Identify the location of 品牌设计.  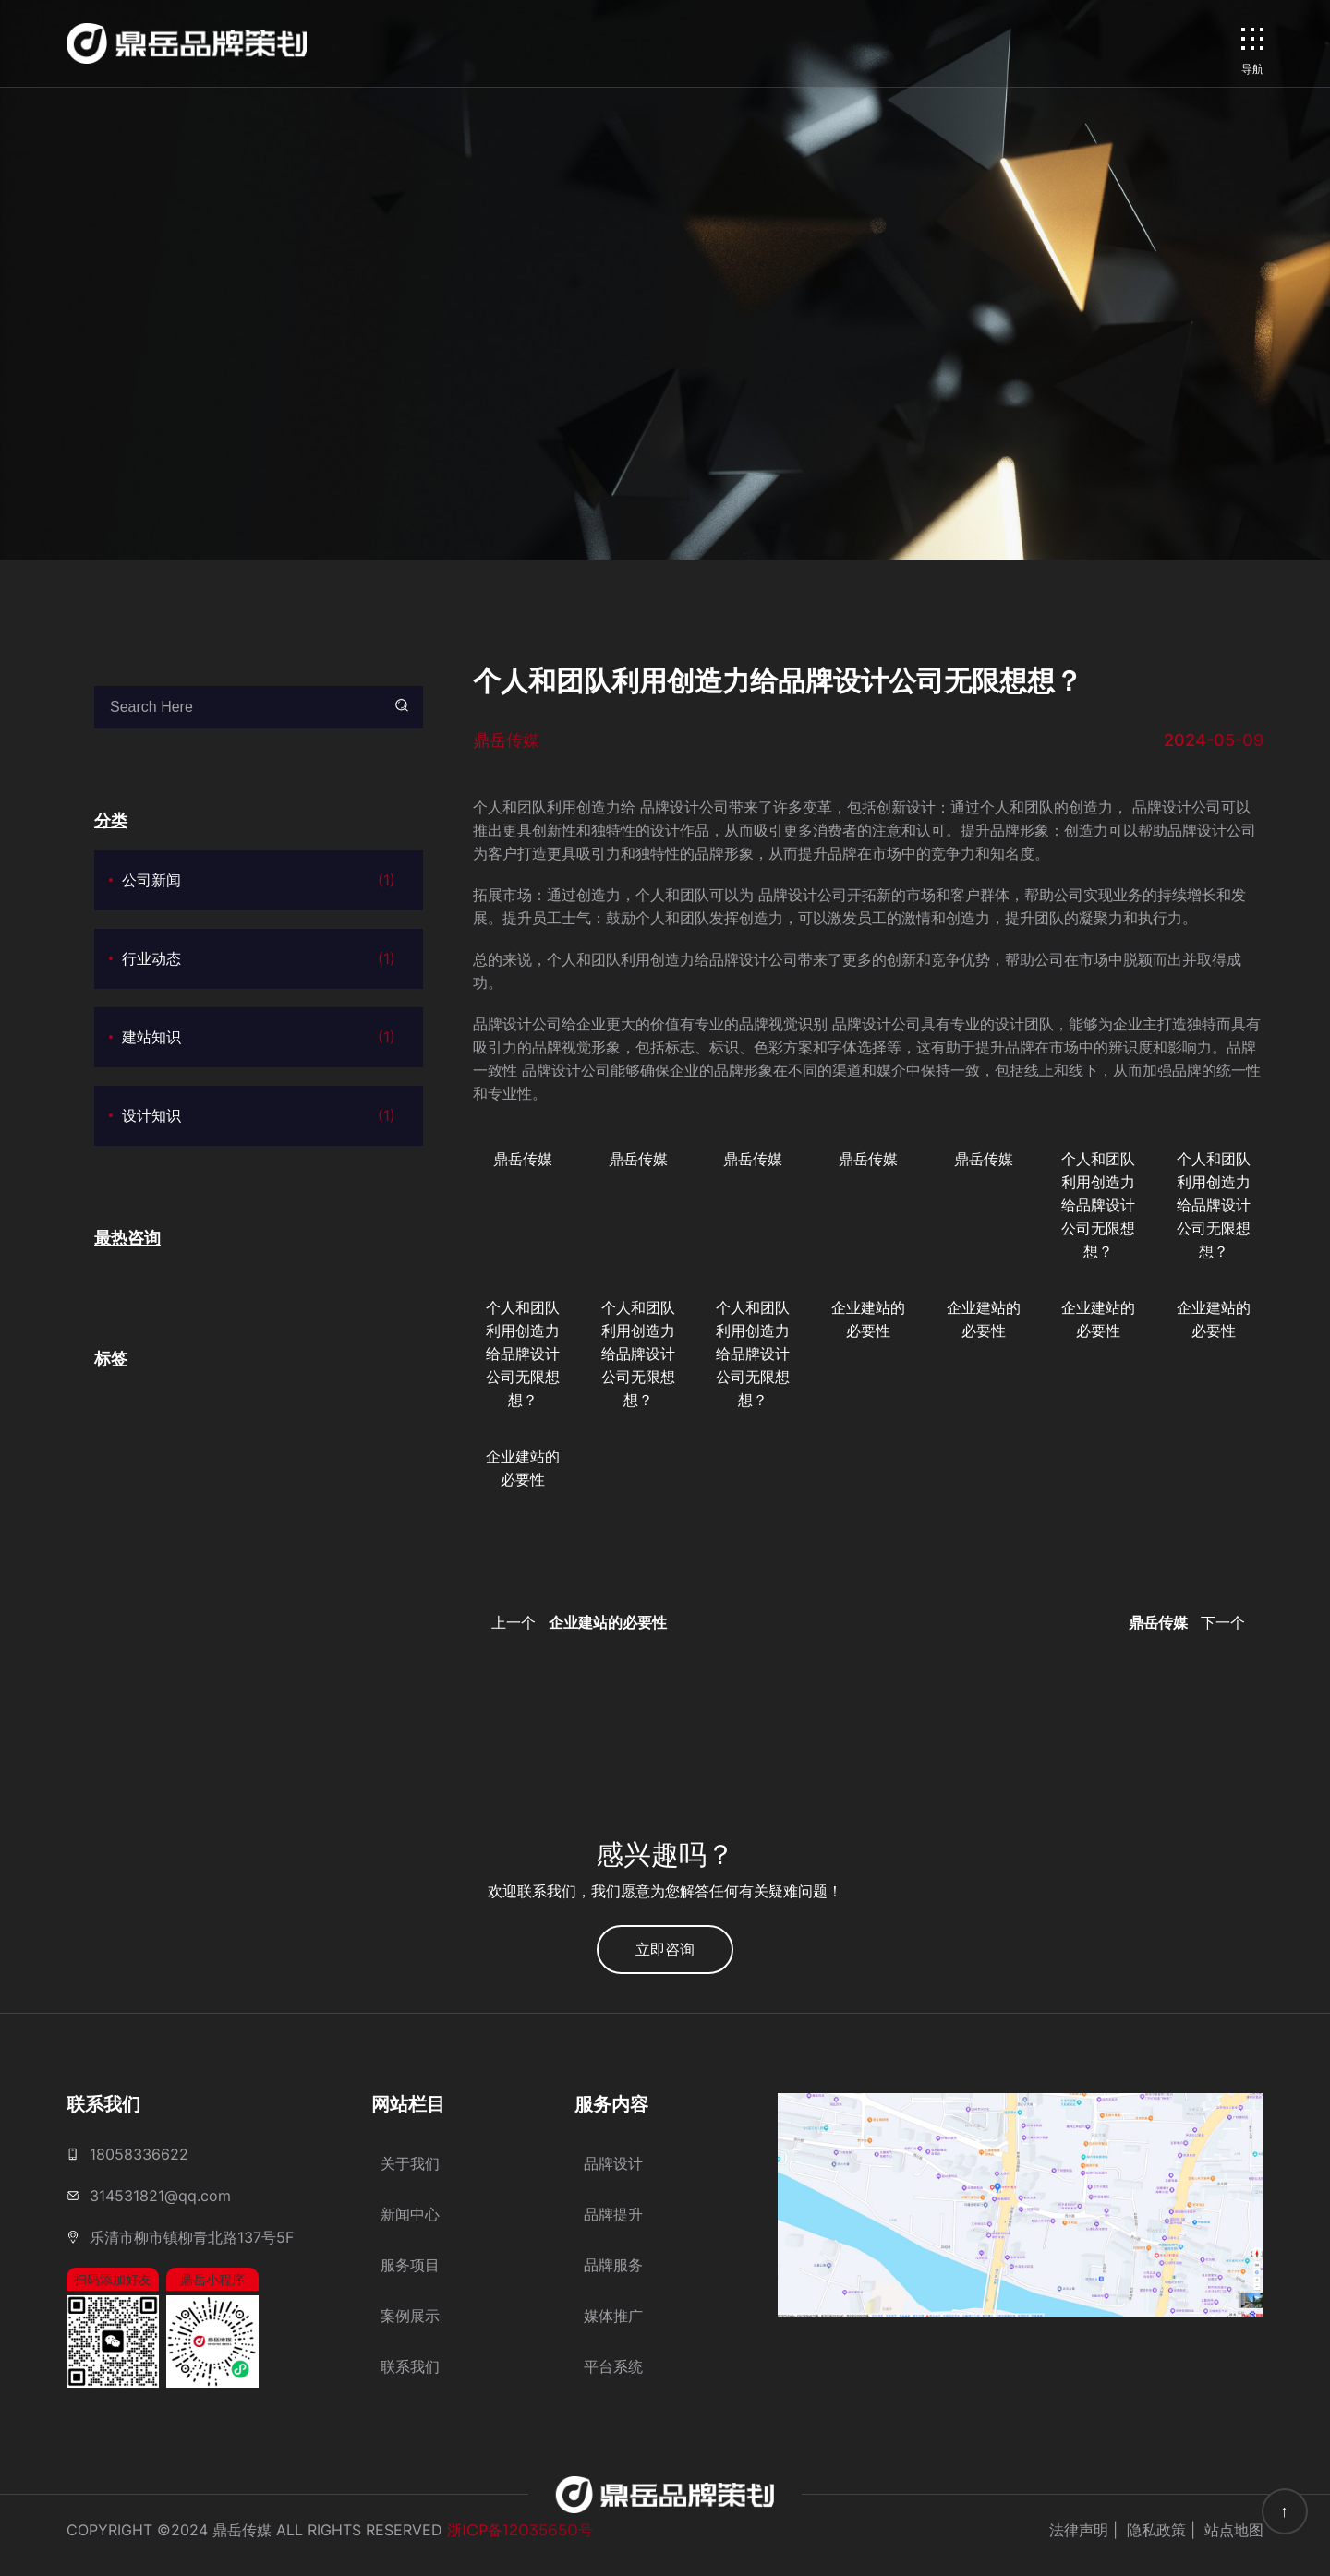
(613, 2163).